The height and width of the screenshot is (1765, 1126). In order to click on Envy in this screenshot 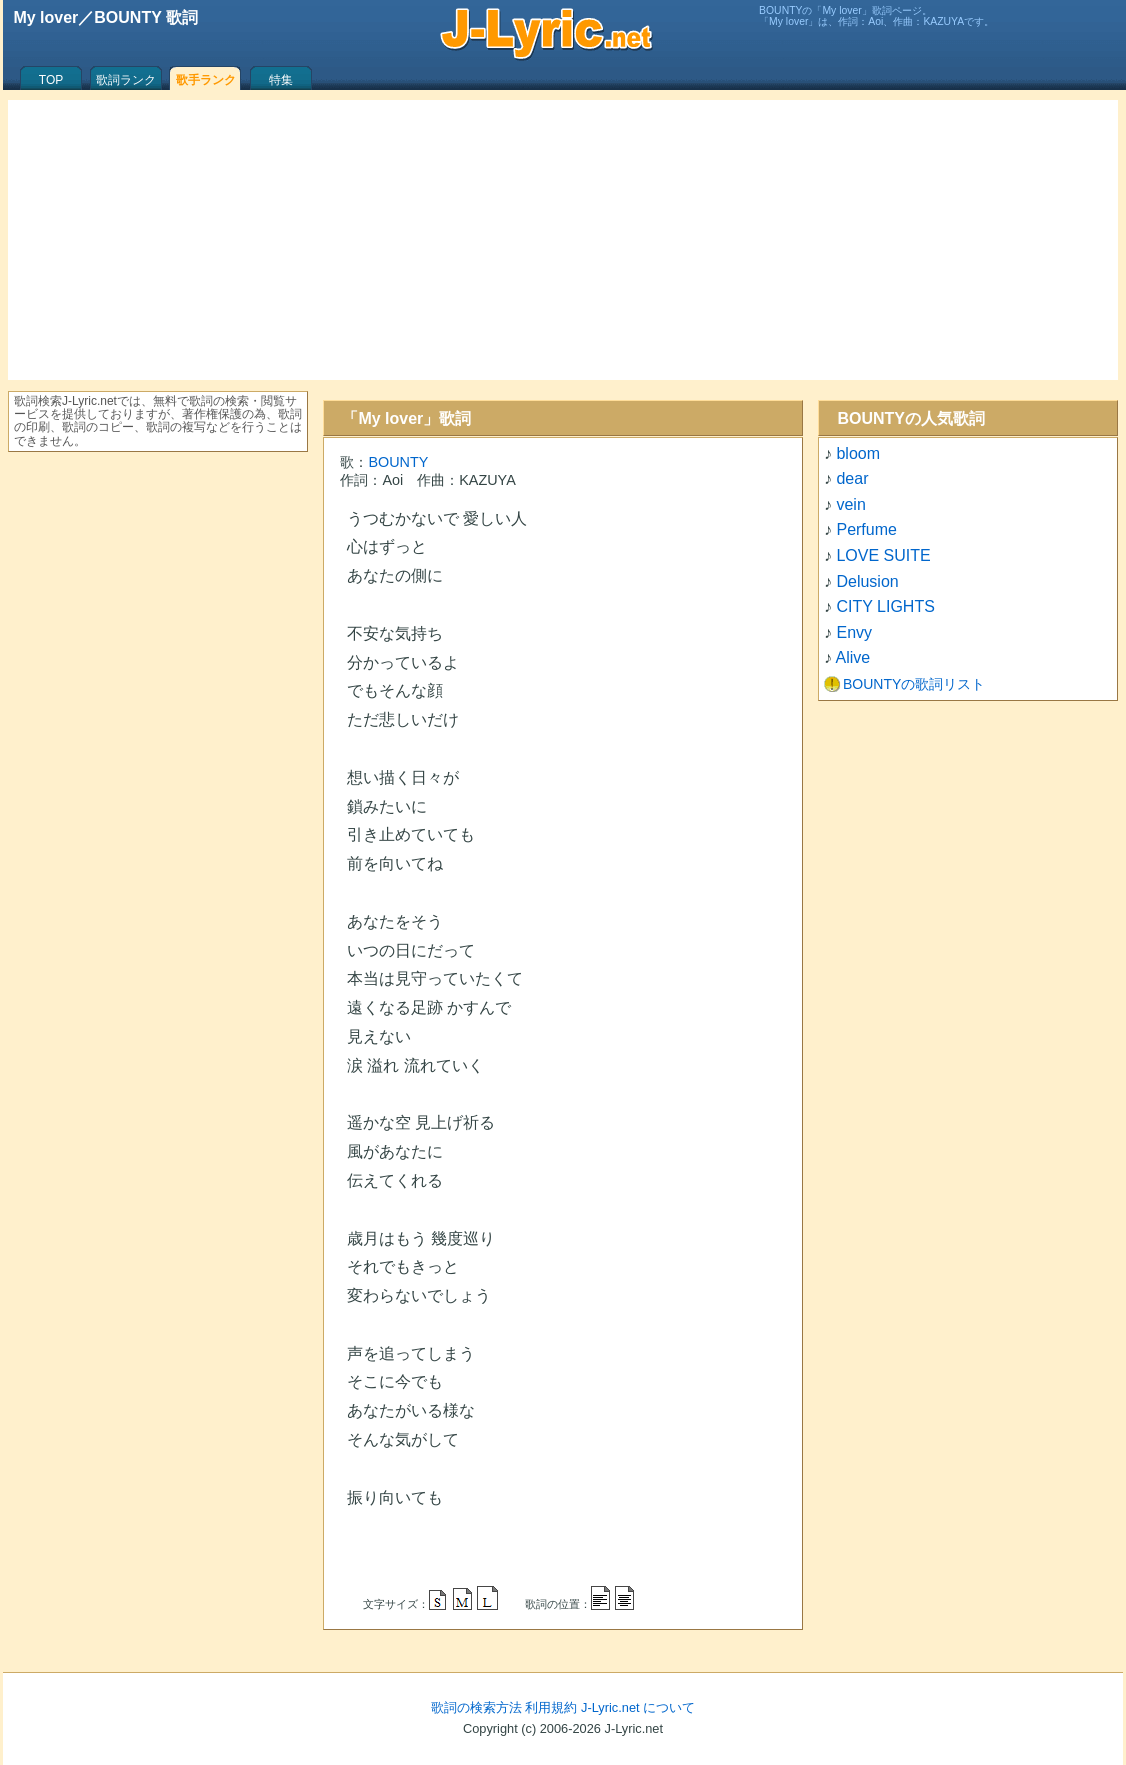, I will do `click(854, 632)`.